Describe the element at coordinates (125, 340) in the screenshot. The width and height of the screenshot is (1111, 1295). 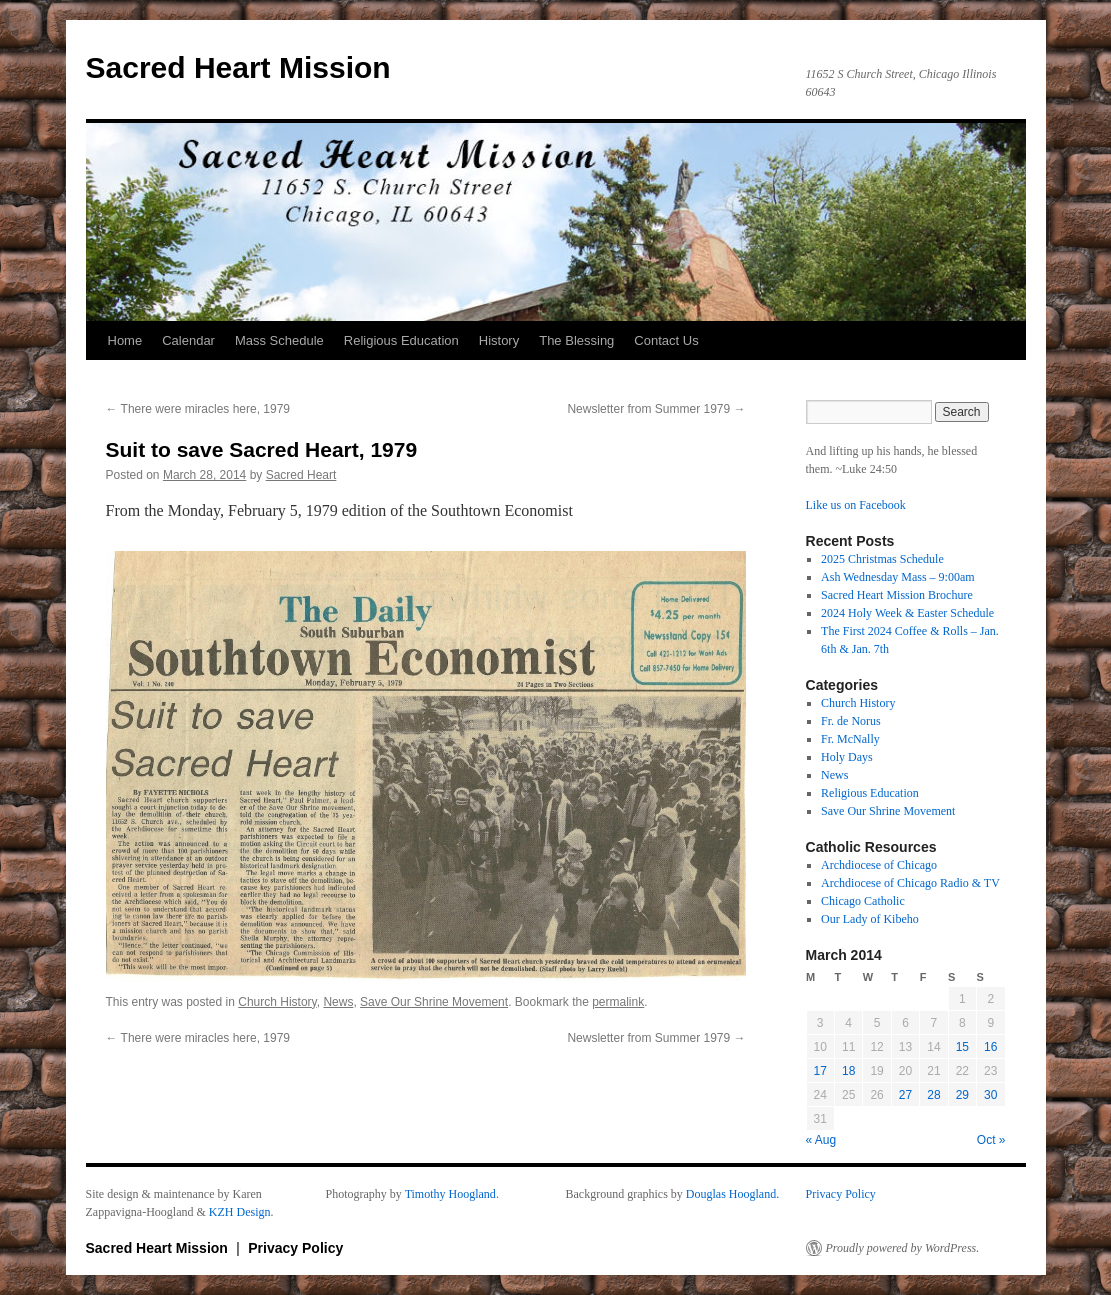
I see `Home` at that location.